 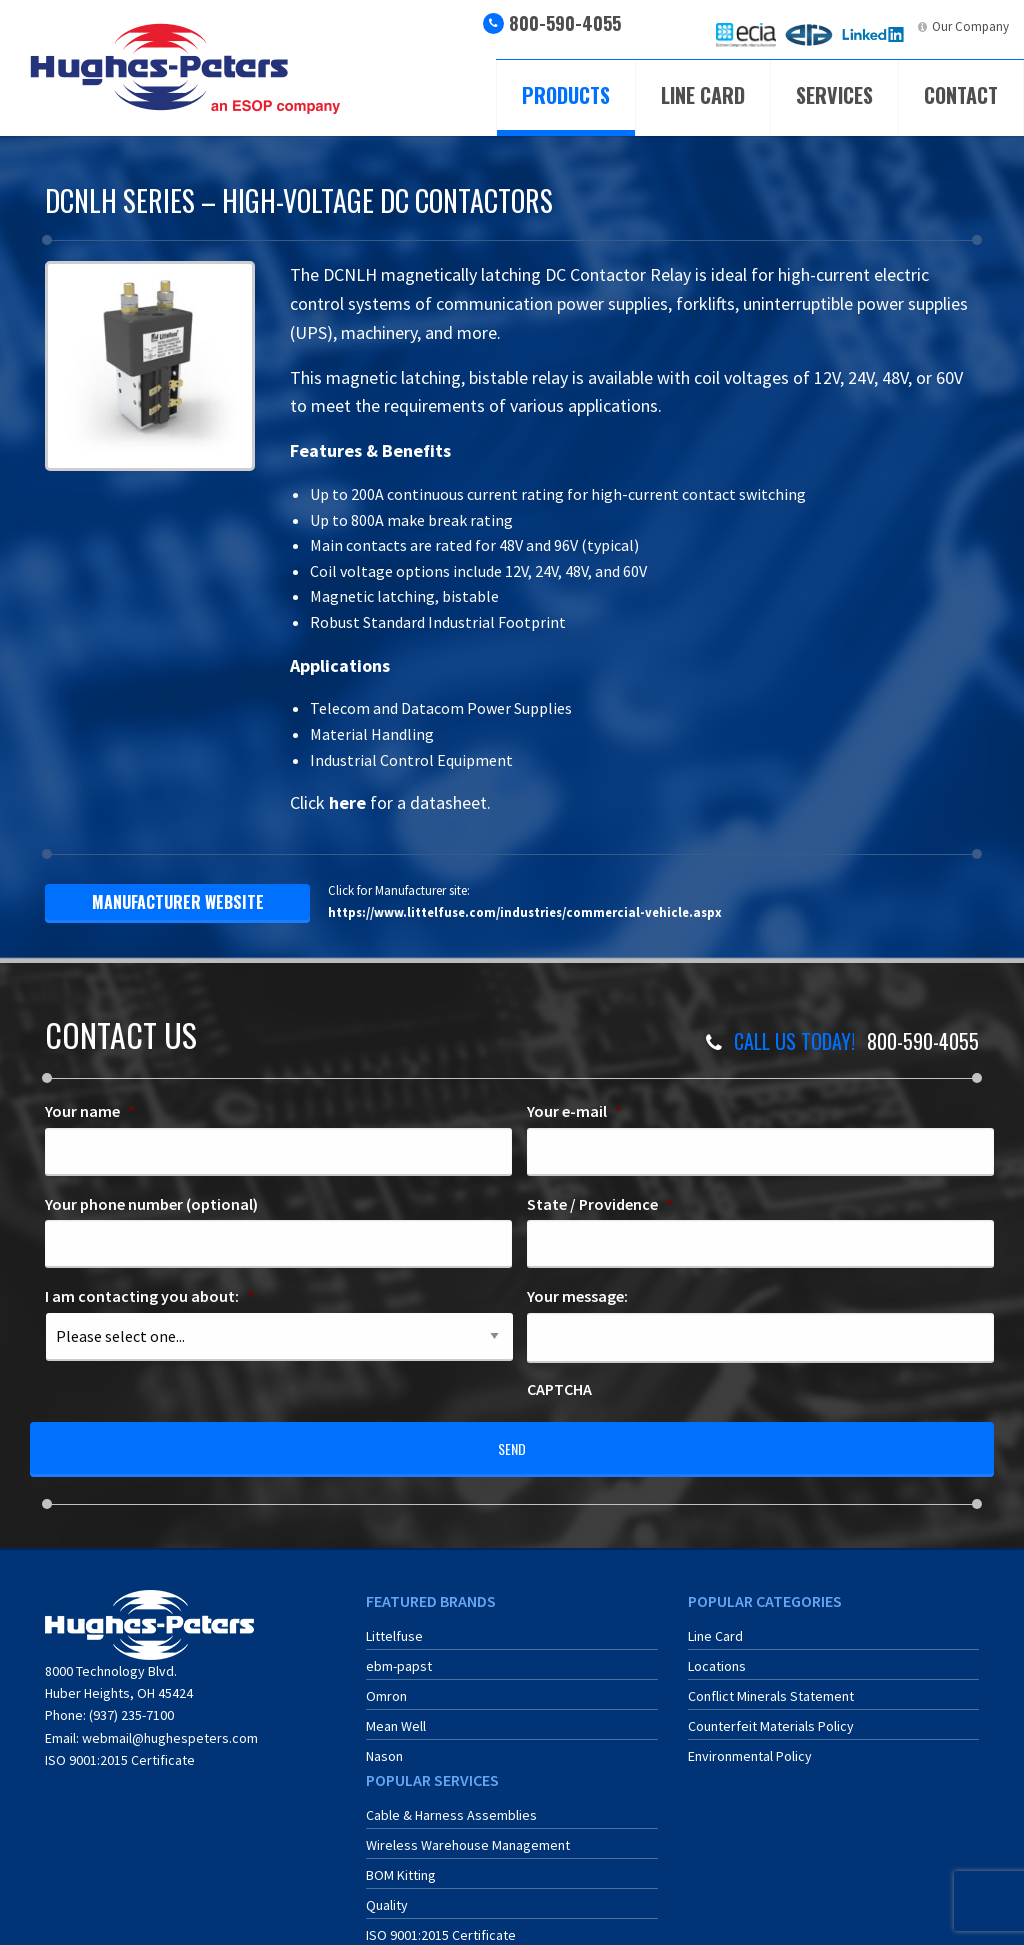 What do you see at coordinates (386, 1683) in the screenshot?
I see `Omron` at bounding box center [386, 1683].